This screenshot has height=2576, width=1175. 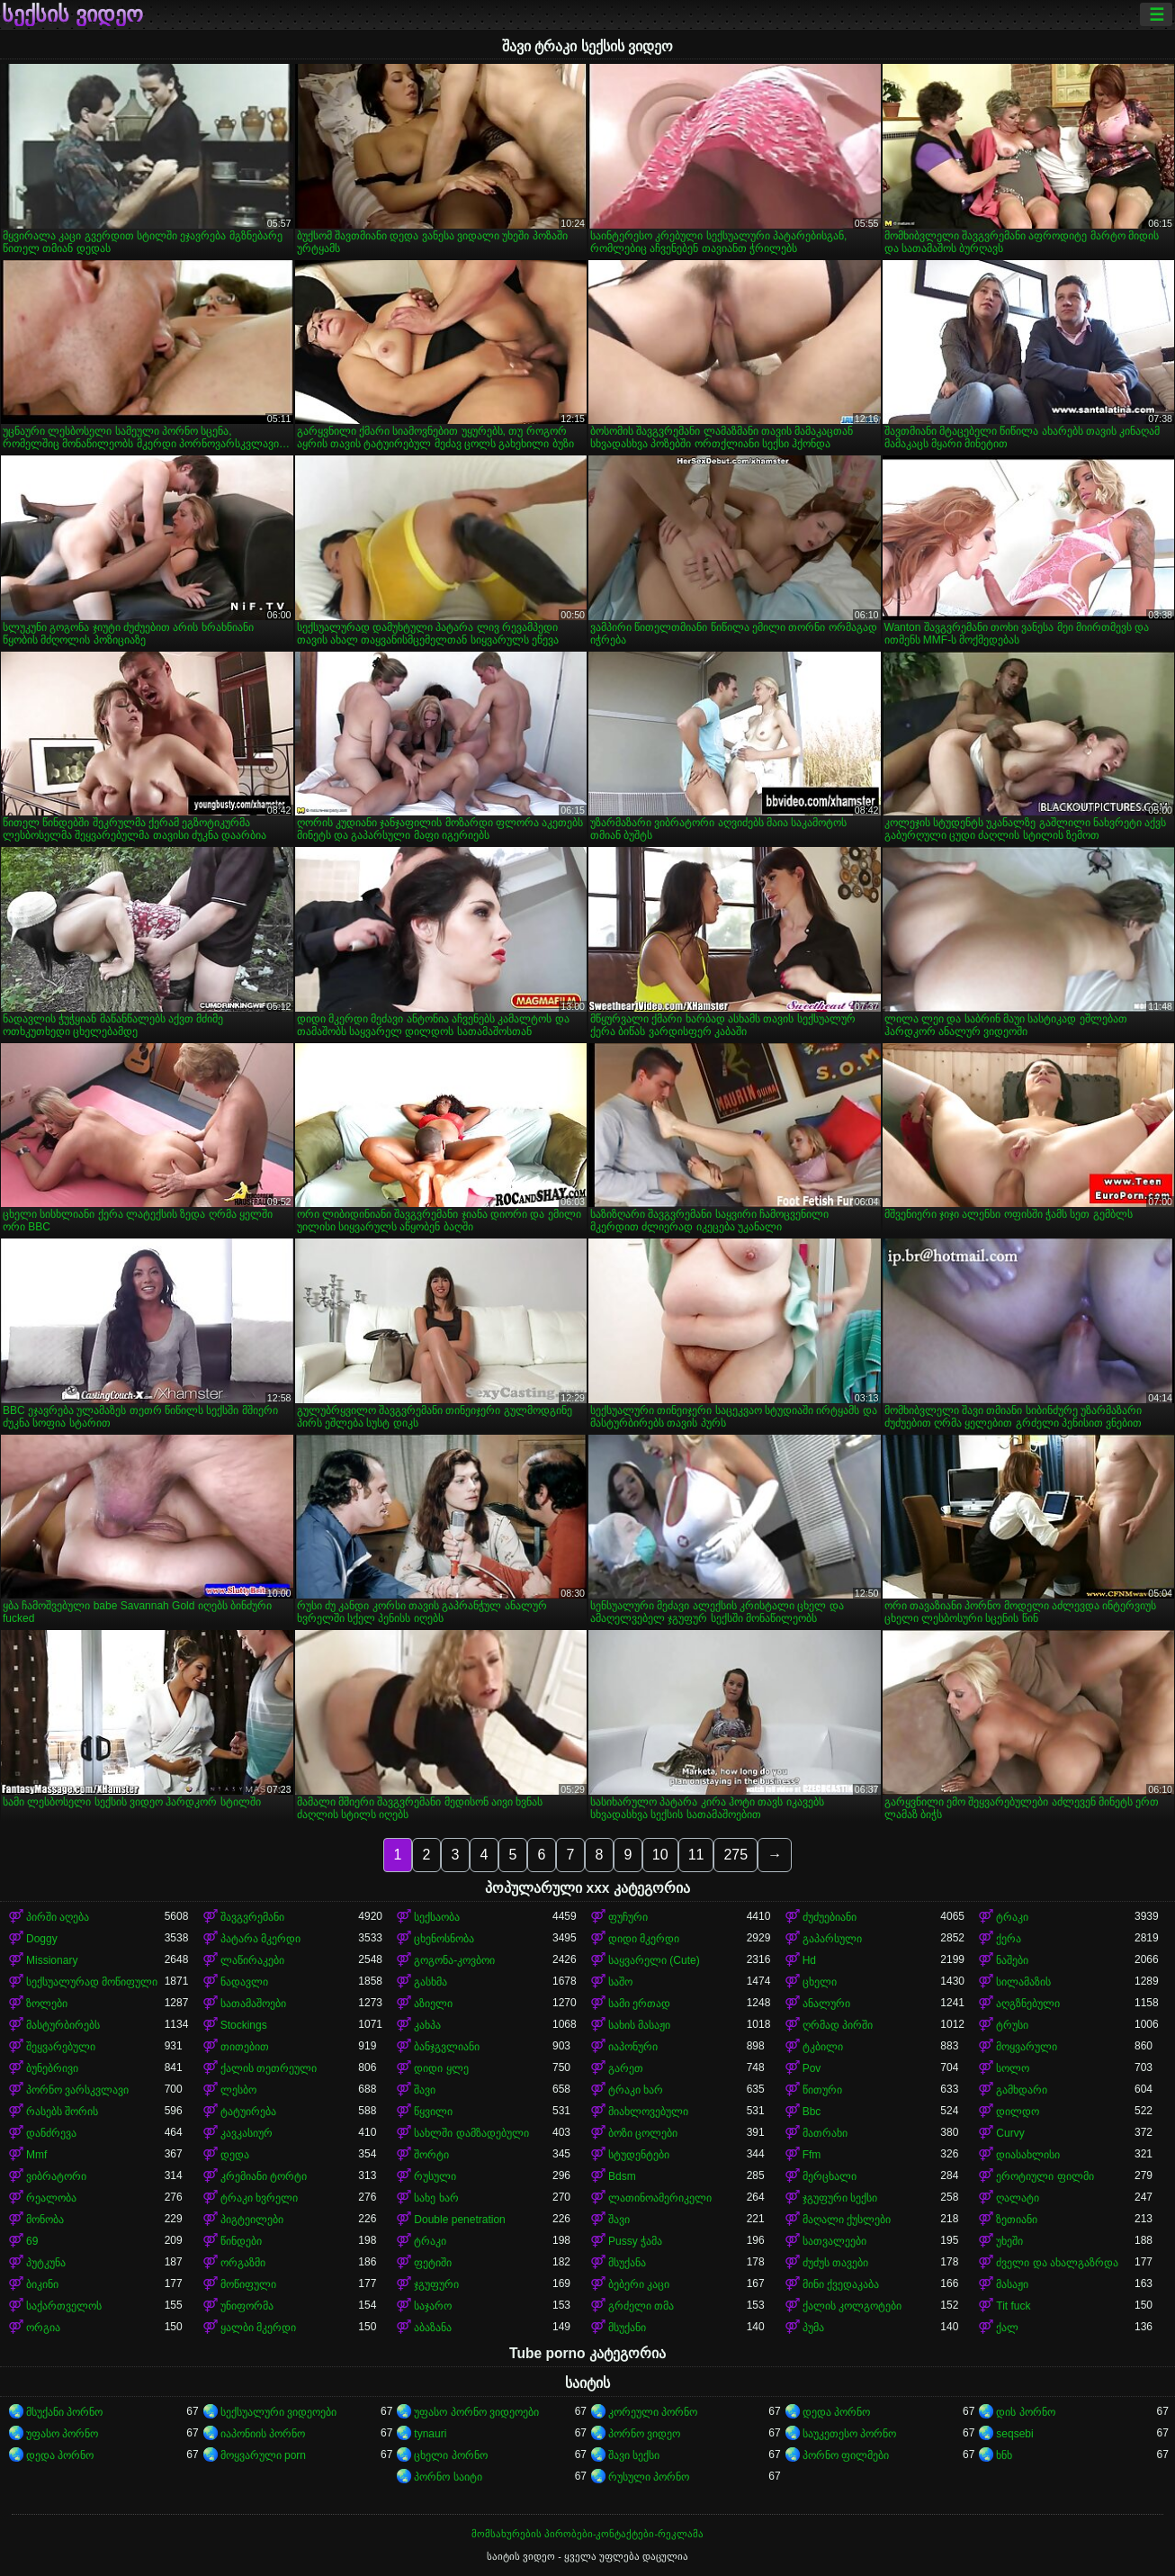 I want to click on მოყვარული, so click(x=1026, y=2046).